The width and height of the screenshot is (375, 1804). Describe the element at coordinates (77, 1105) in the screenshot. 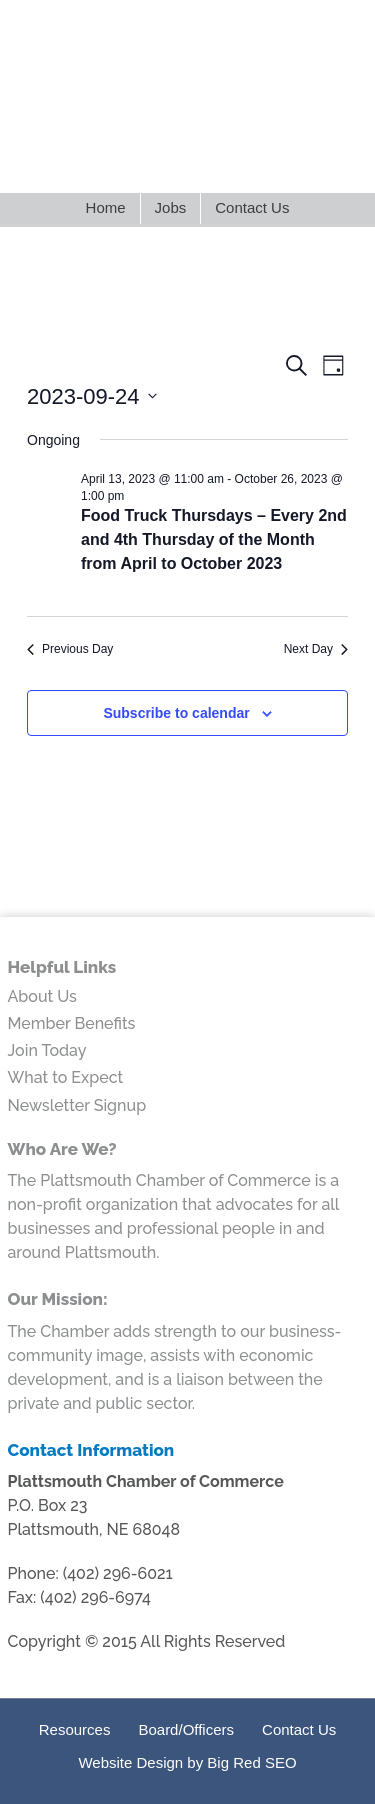

I see `Newsletter Signup` at that location.